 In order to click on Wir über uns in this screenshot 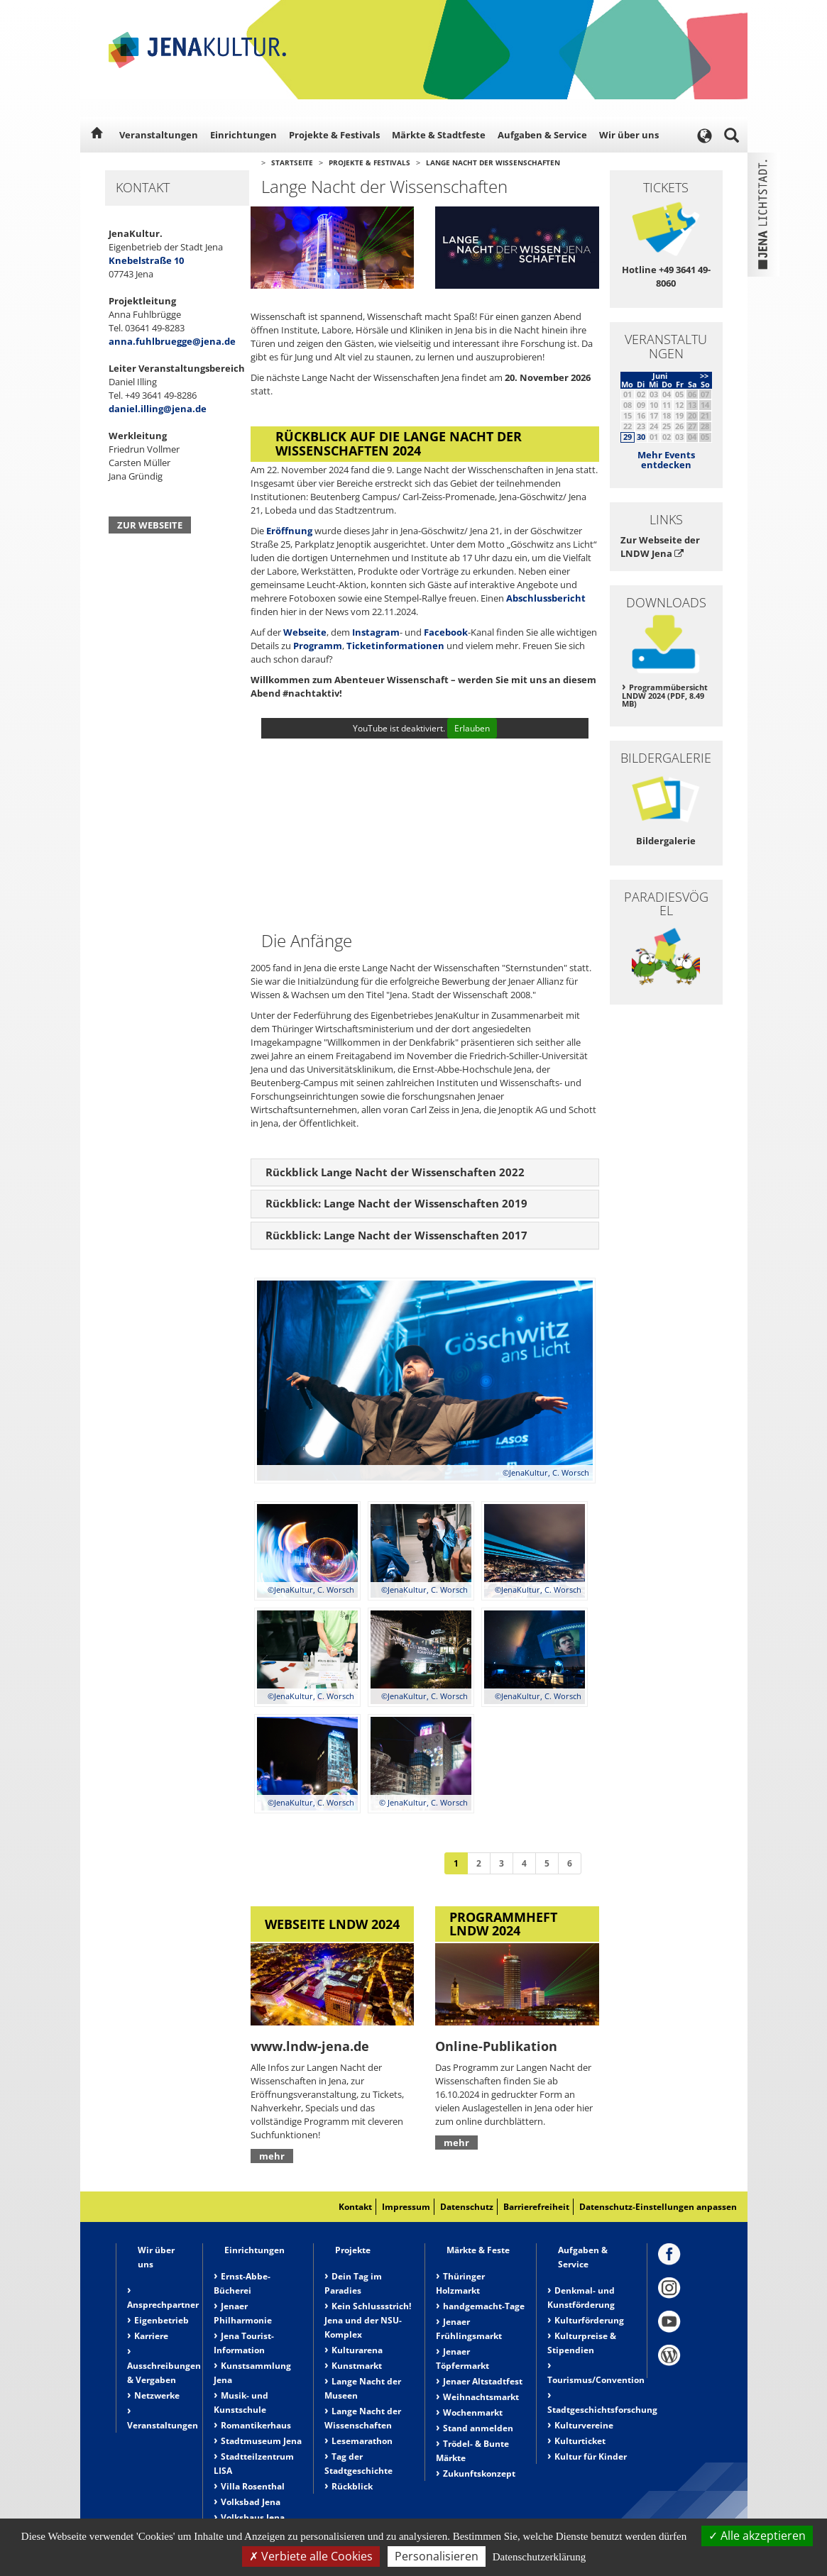, I will do `click(629, 134)`.